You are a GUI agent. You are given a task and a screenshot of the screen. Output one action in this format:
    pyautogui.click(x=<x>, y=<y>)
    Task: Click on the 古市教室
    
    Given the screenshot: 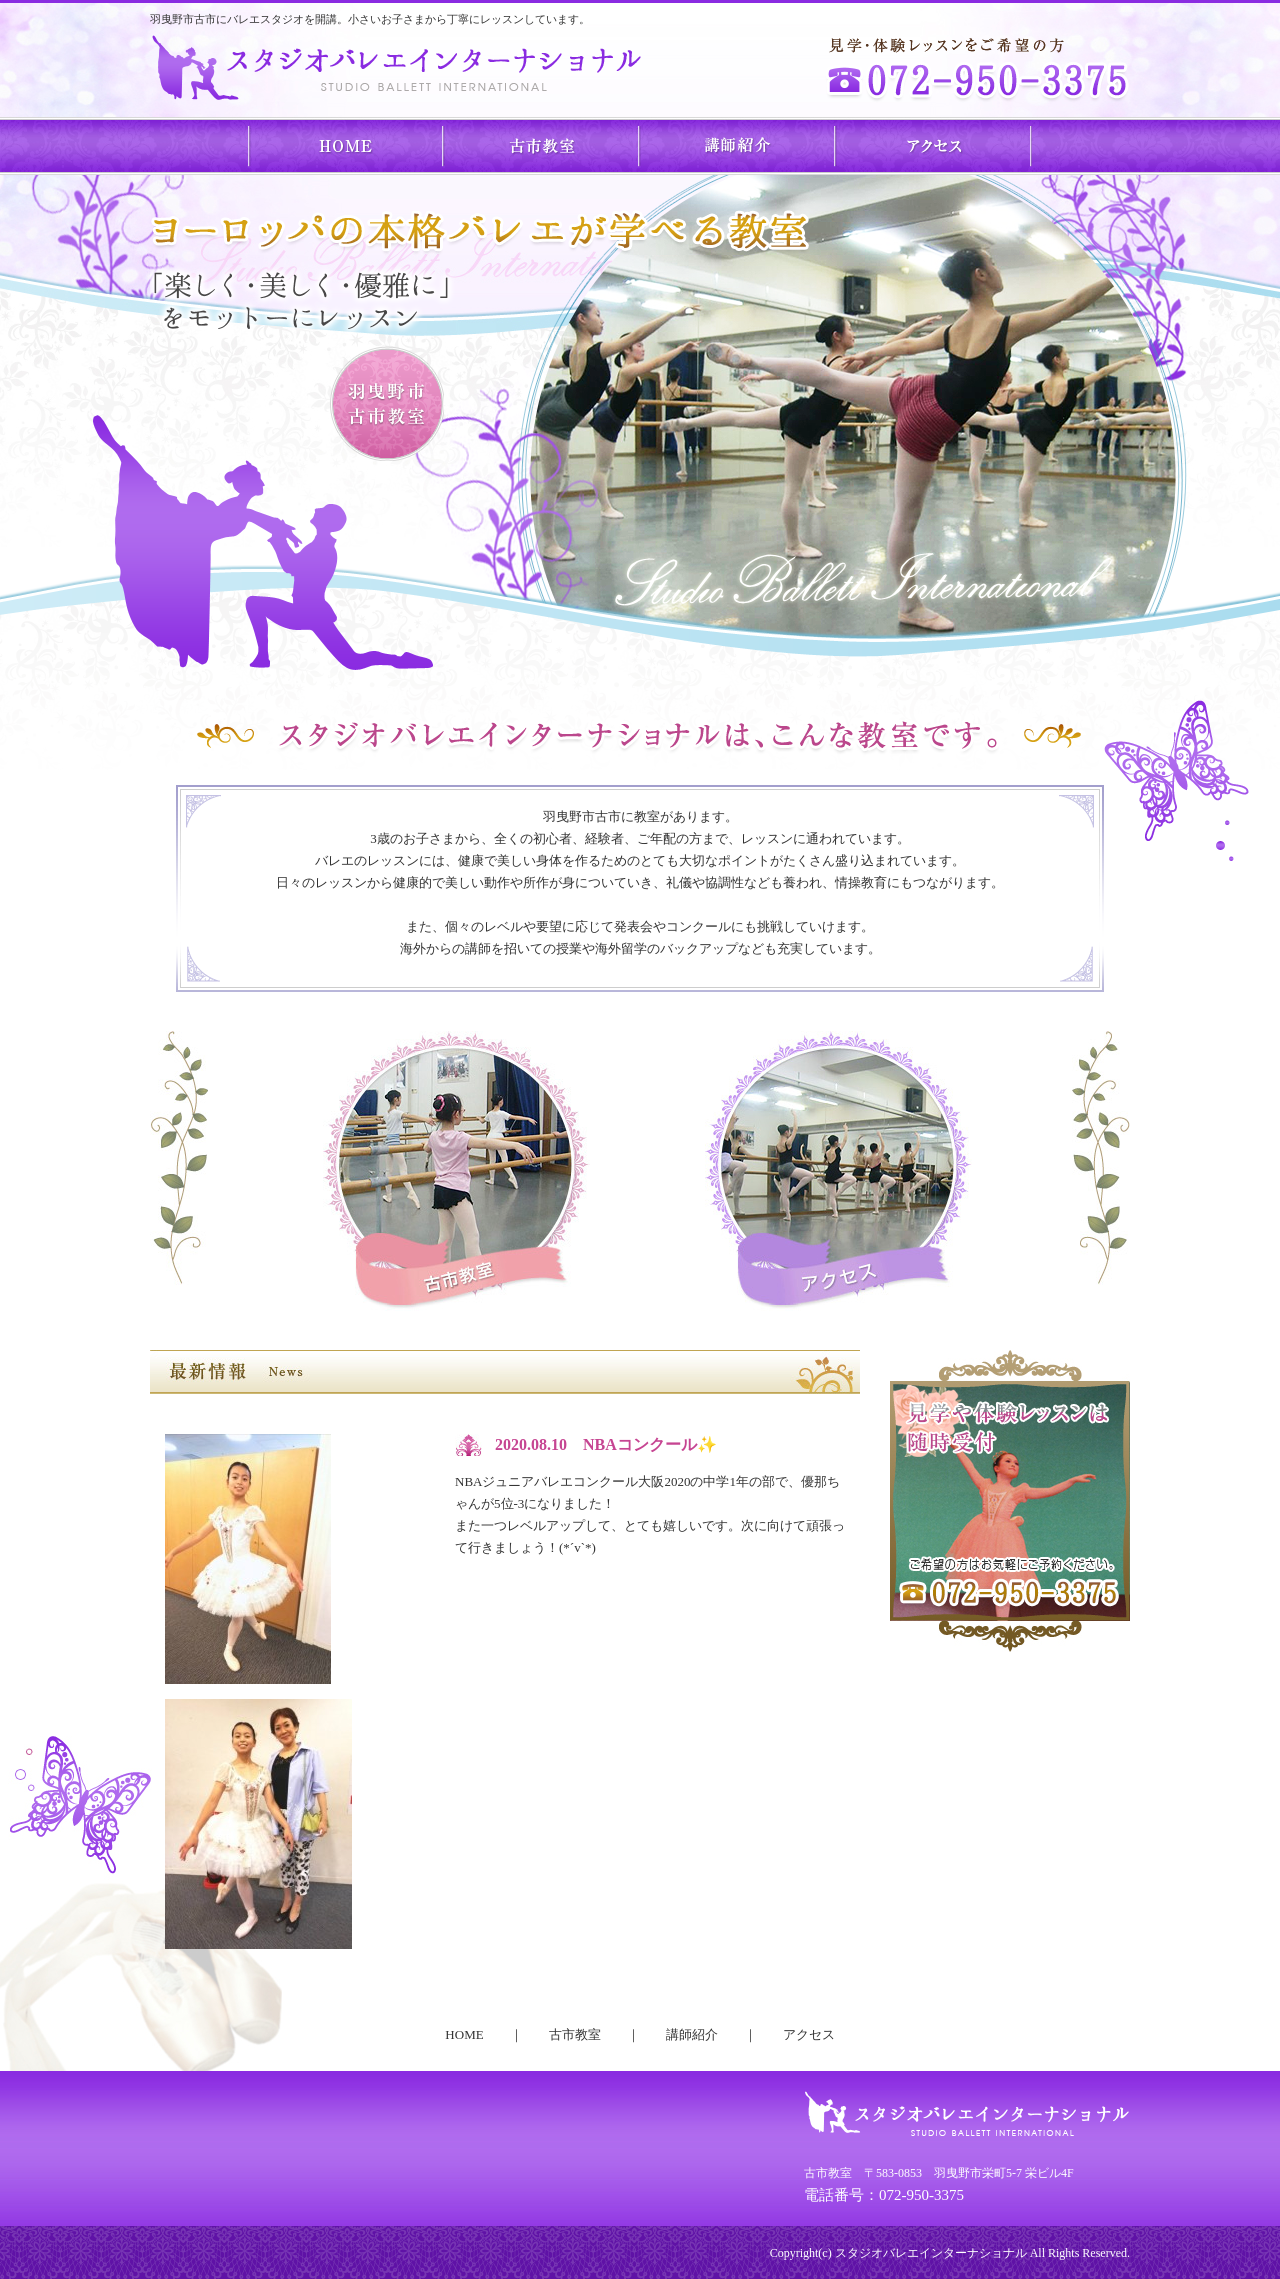 What is the action you would take?
    pyautogui.click(x=542, y=145)
    